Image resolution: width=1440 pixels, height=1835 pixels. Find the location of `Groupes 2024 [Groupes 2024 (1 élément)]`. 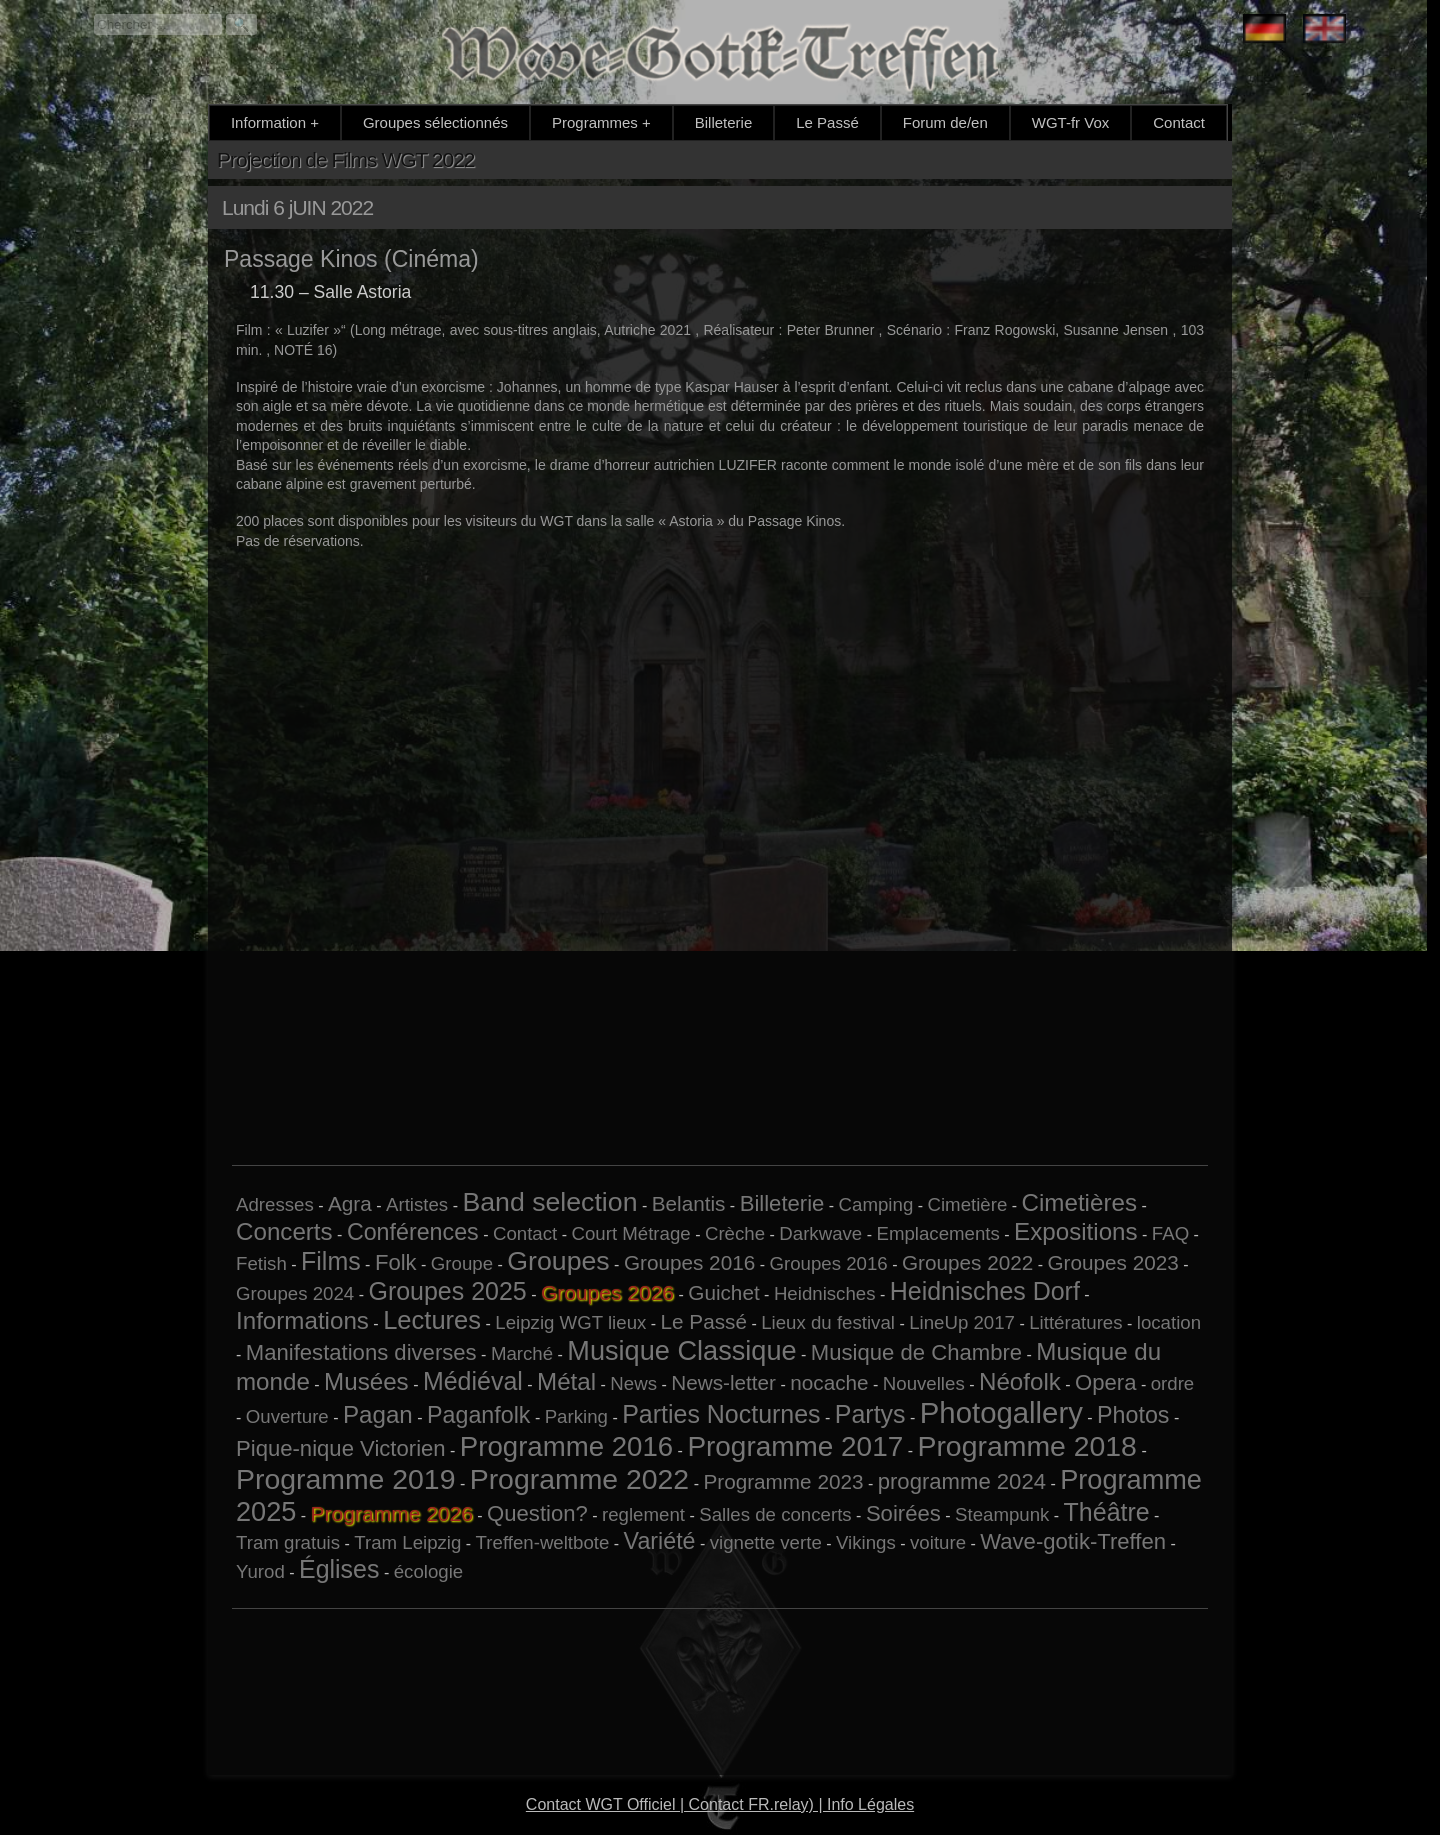

Groupes 2024 [Groupes 2024 (1 élément)] is located at coordinates (295, 1293).